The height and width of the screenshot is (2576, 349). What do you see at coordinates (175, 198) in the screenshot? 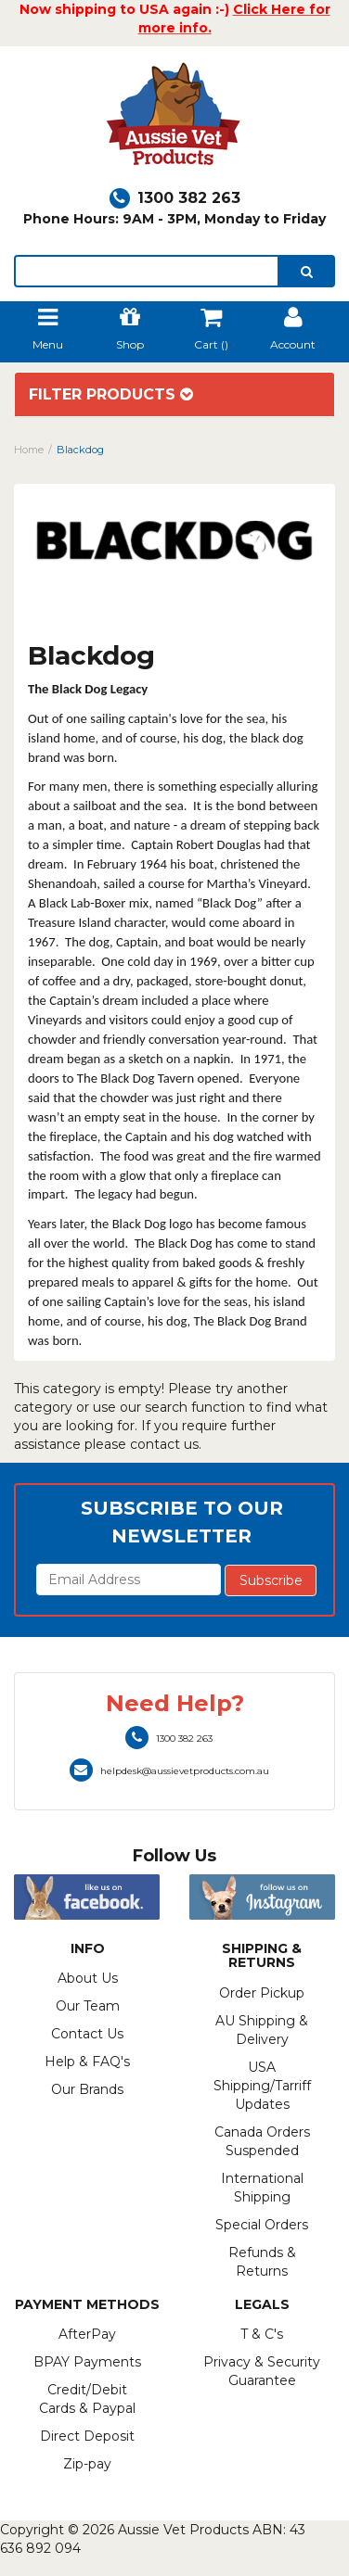
I see `1300 382 263` at bounding box center [175, 198].